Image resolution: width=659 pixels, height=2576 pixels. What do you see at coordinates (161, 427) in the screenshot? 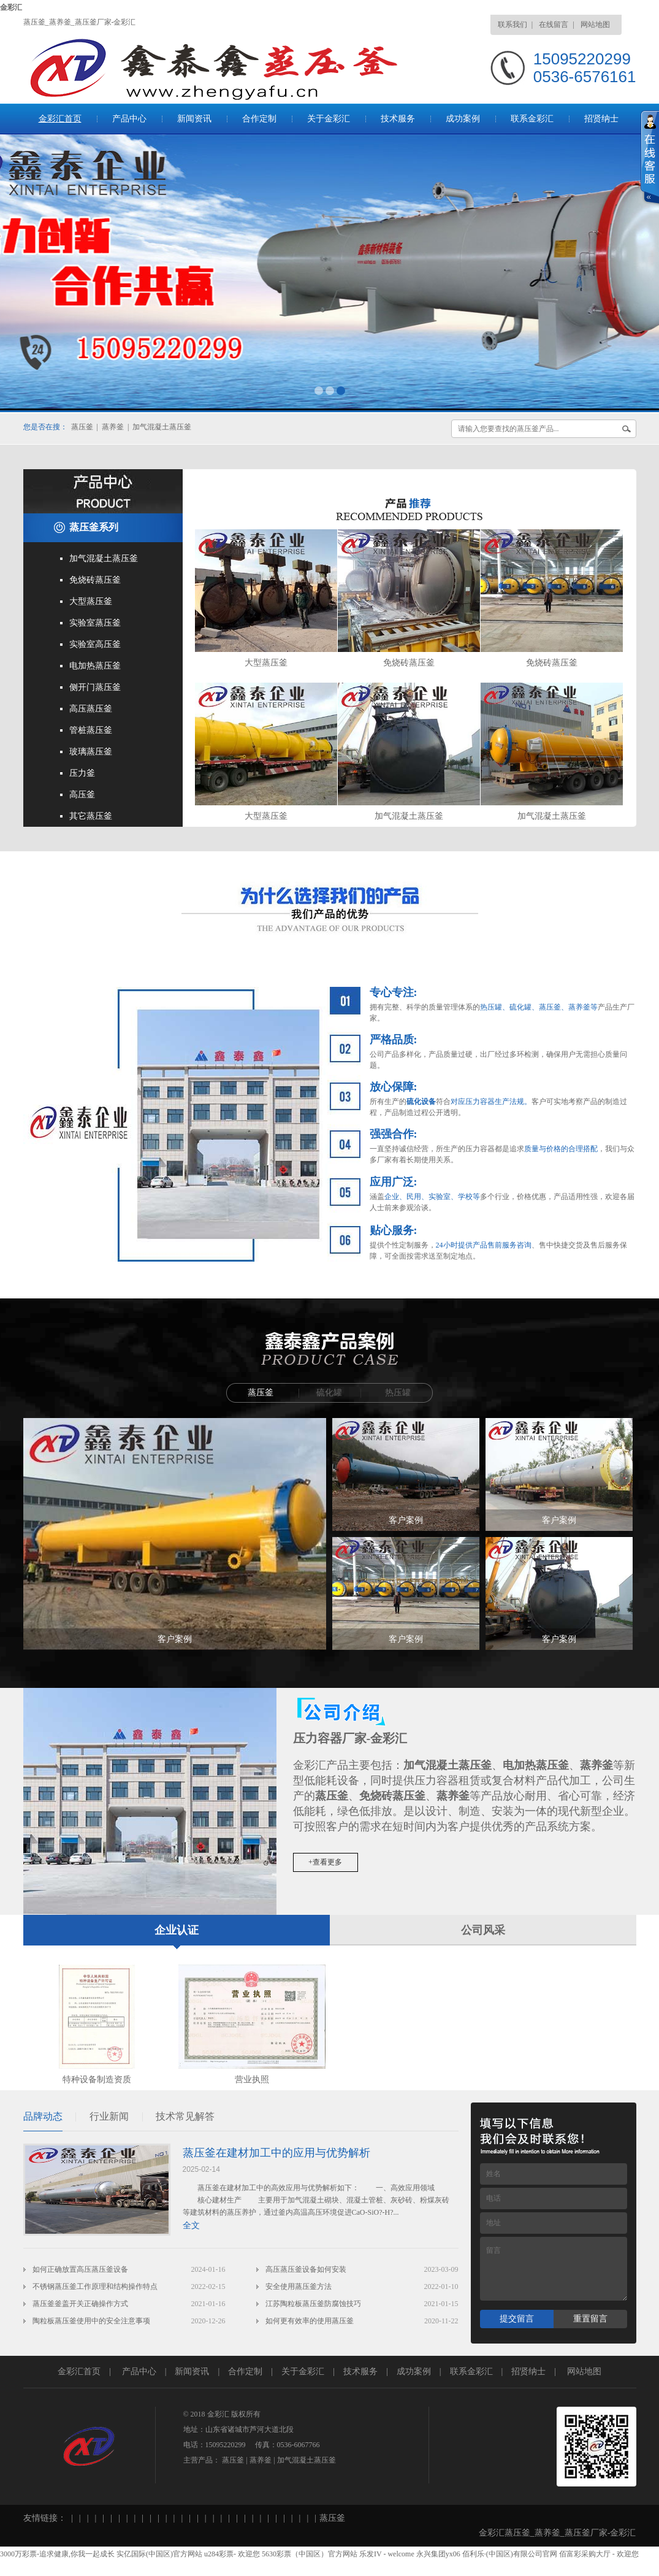
I see `加气混凝土蒸压釜` at bounding box center [161, 427].